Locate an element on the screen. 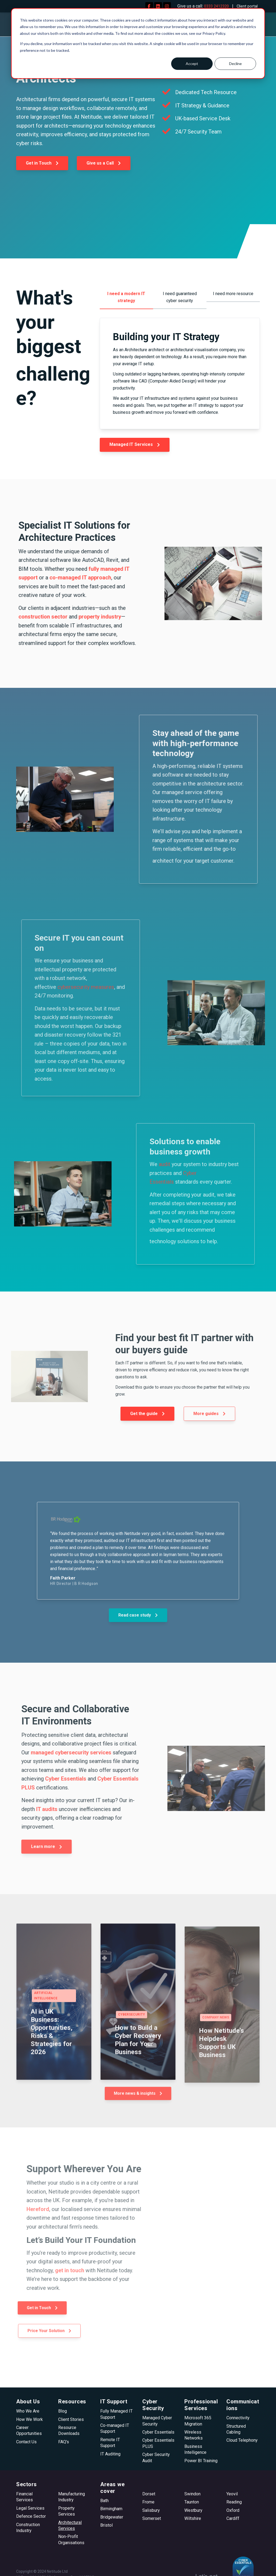 This screenshot has width=276, height=2576. How We Work [menuitem] is located at coordinates (29, 2419).